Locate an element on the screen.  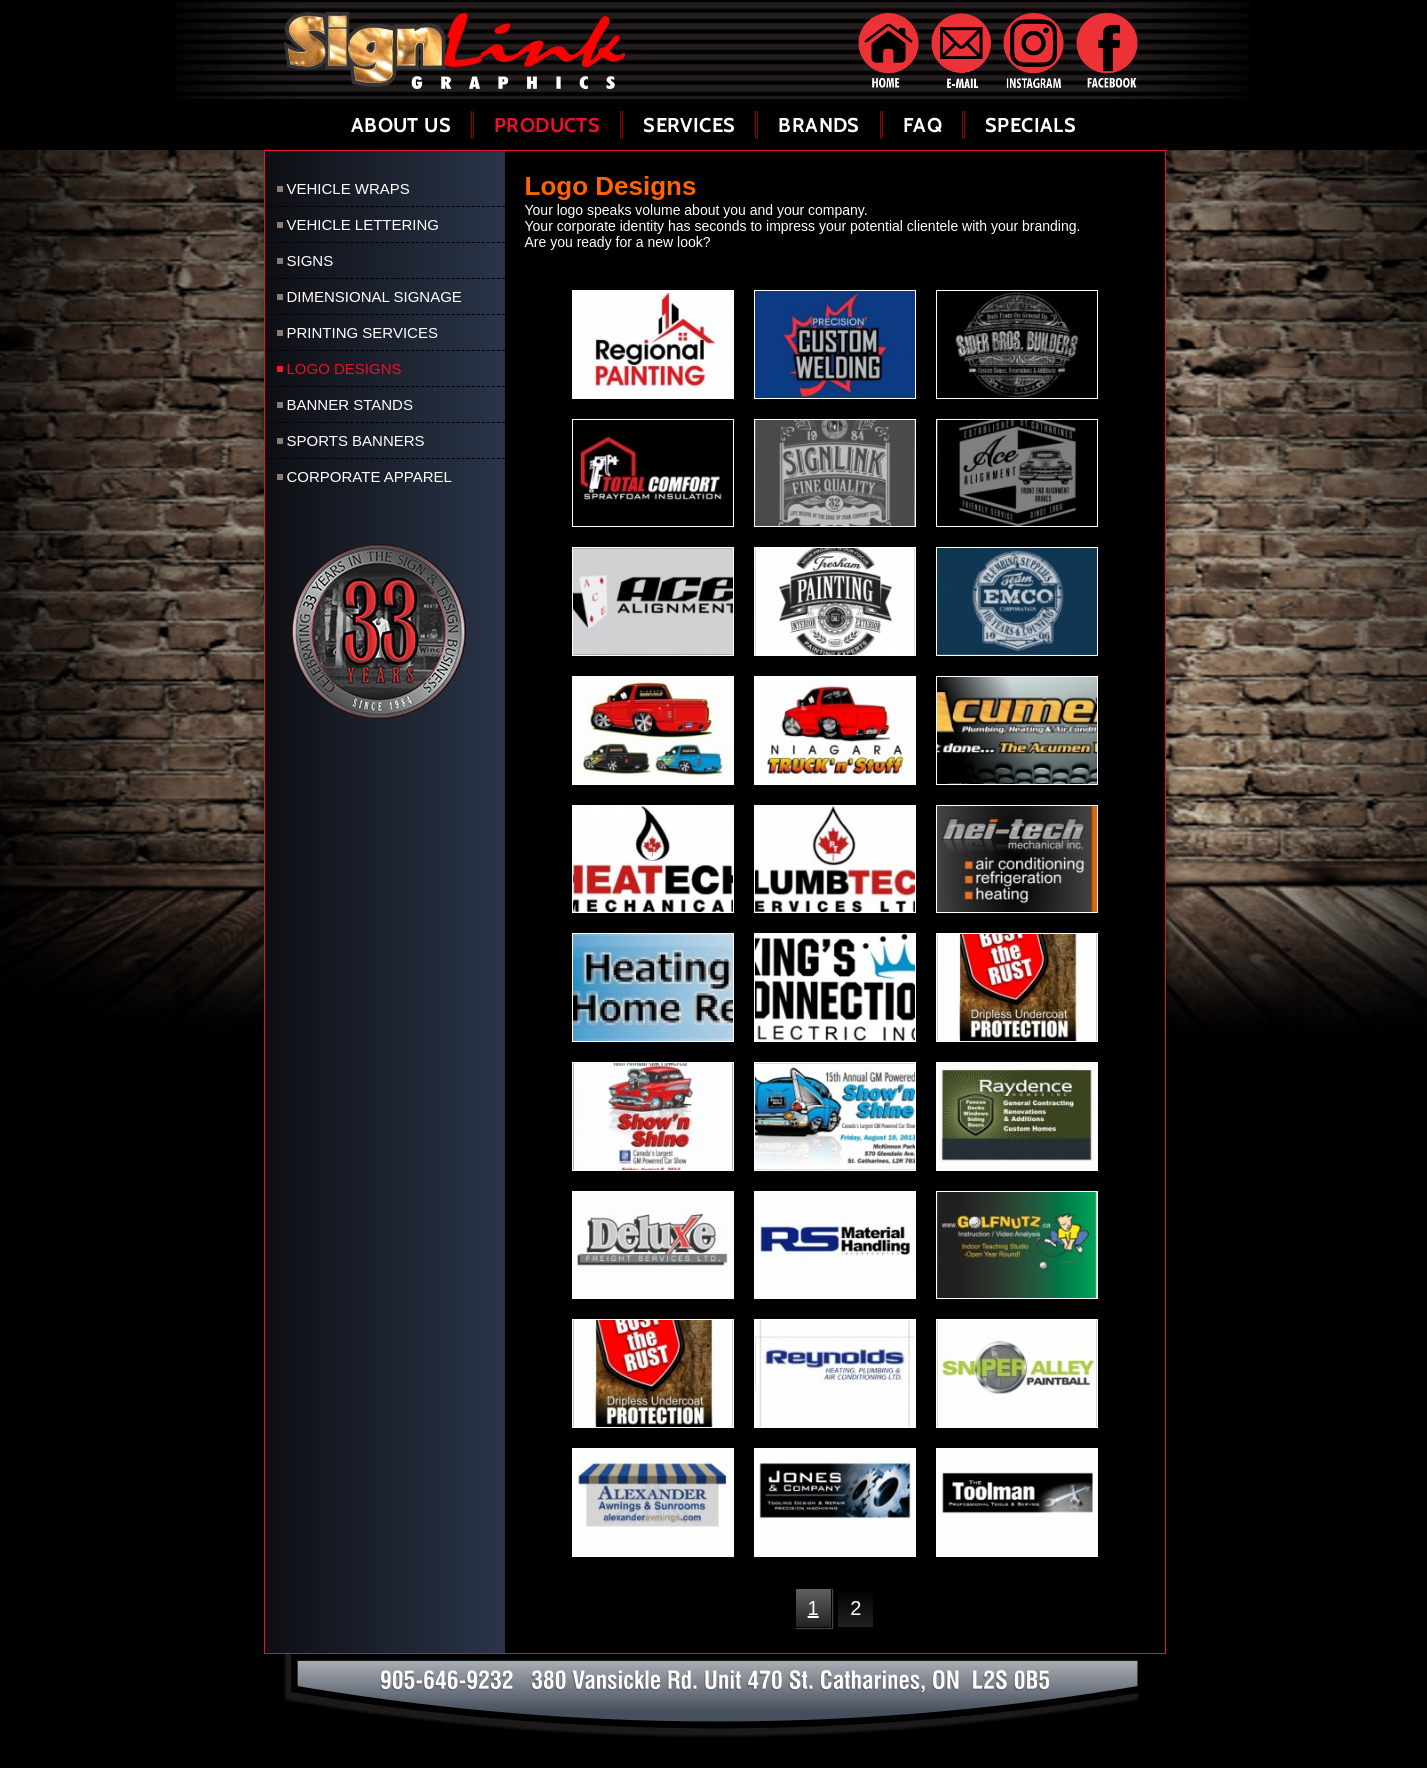
Sports Banners is located at coordinates (356, 440).